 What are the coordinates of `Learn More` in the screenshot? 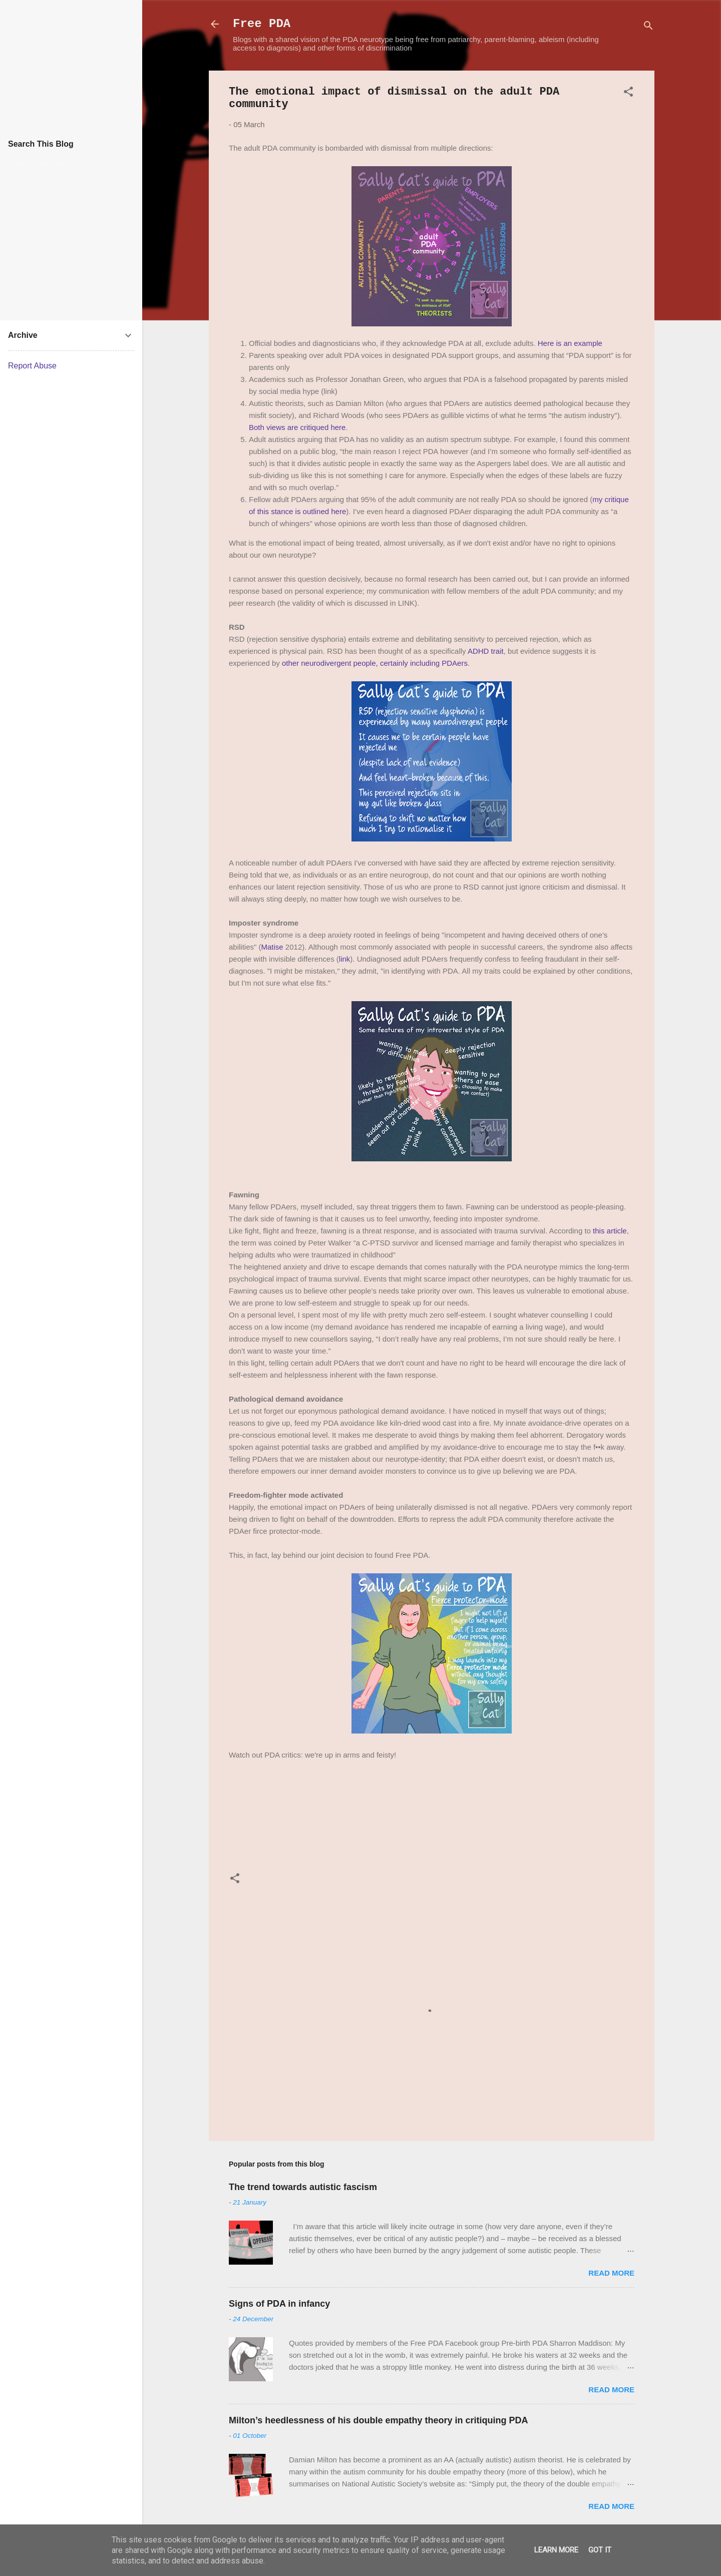 It's located at (556, 2549).